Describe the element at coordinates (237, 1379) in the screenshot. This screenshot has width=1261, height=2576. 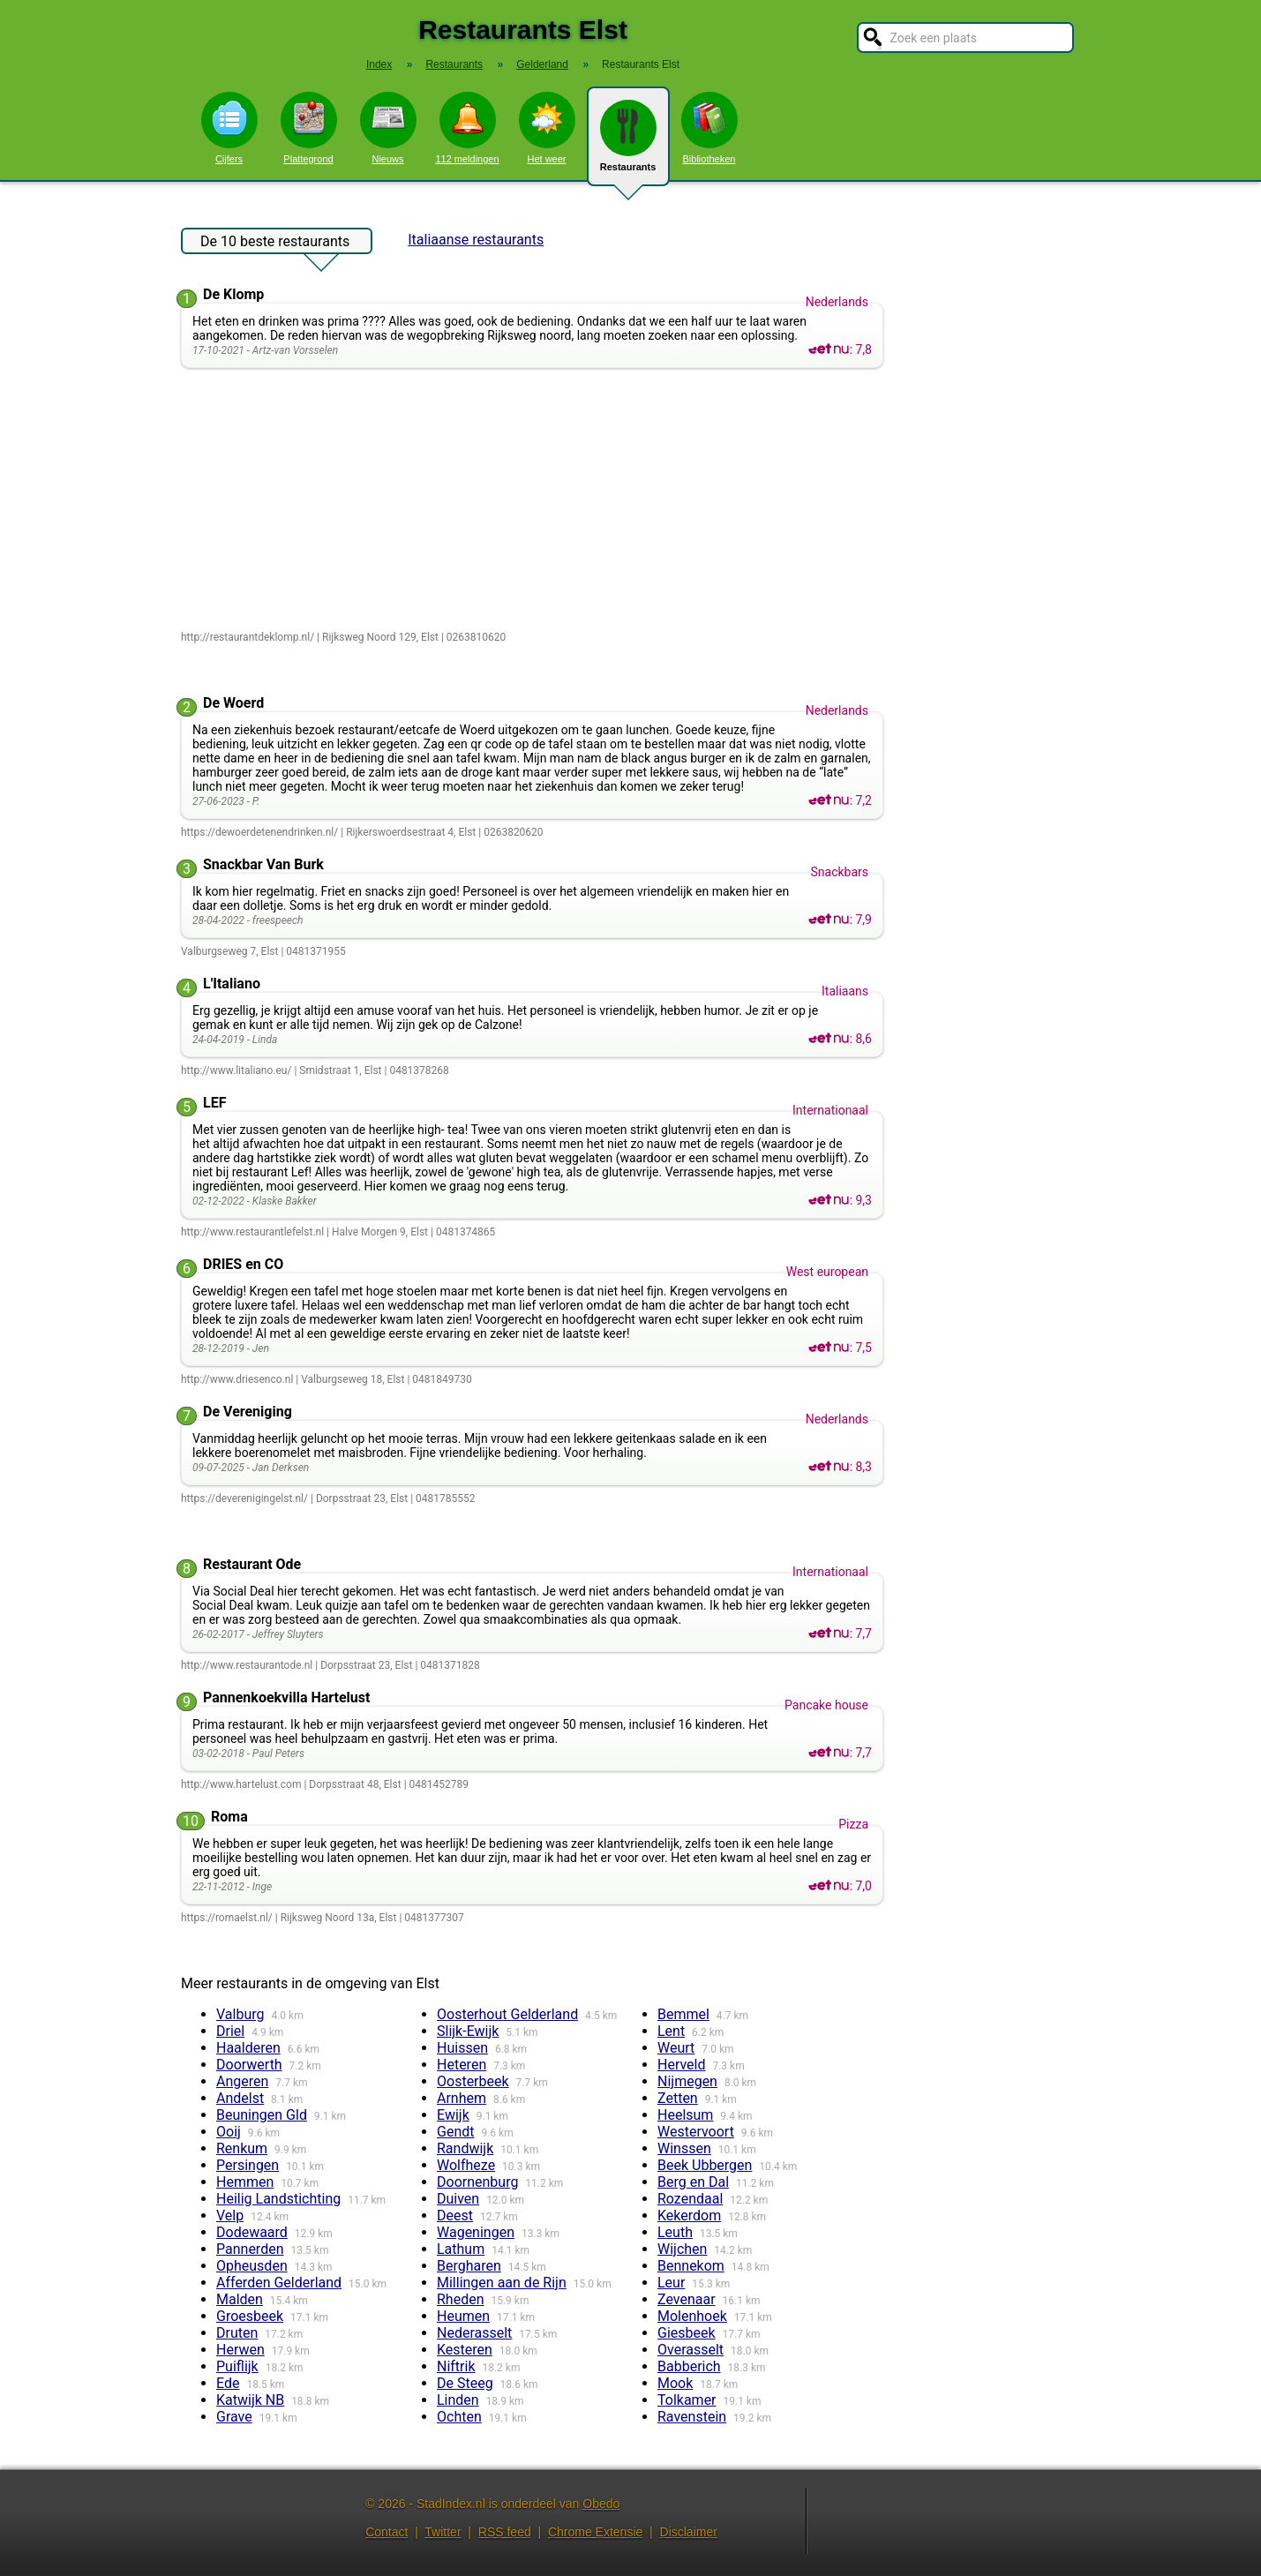
I see `http://www.driesenco.nl` at that location.